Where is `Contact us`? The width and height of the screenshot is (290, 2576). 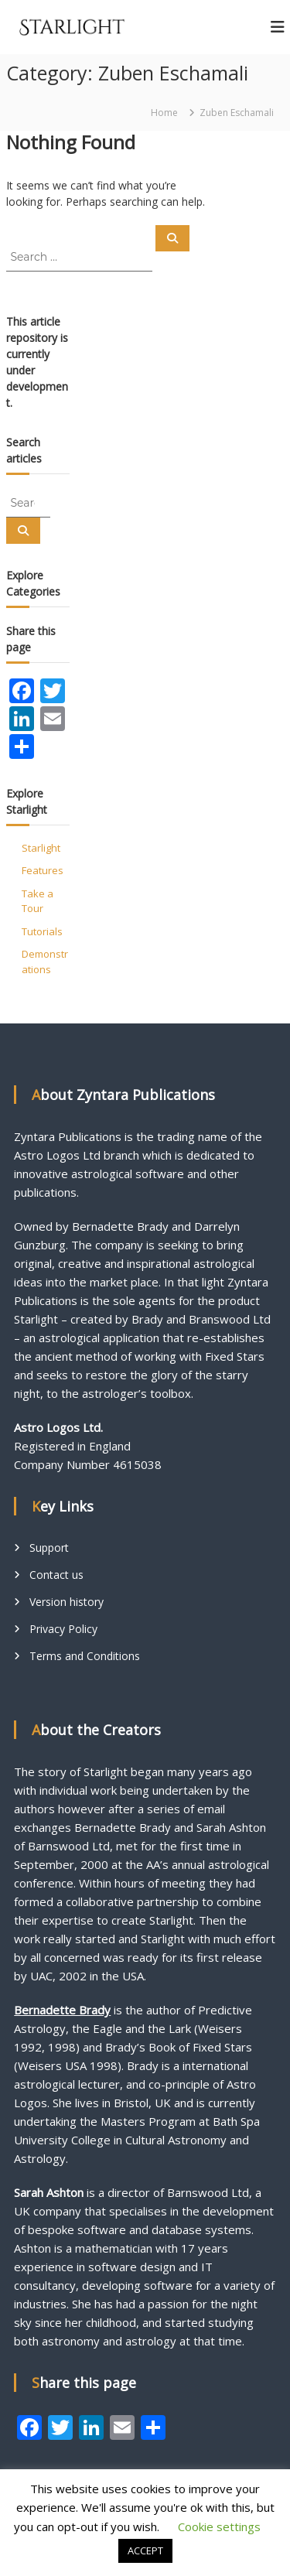 Contact us is located at coordinates (56, 1574).